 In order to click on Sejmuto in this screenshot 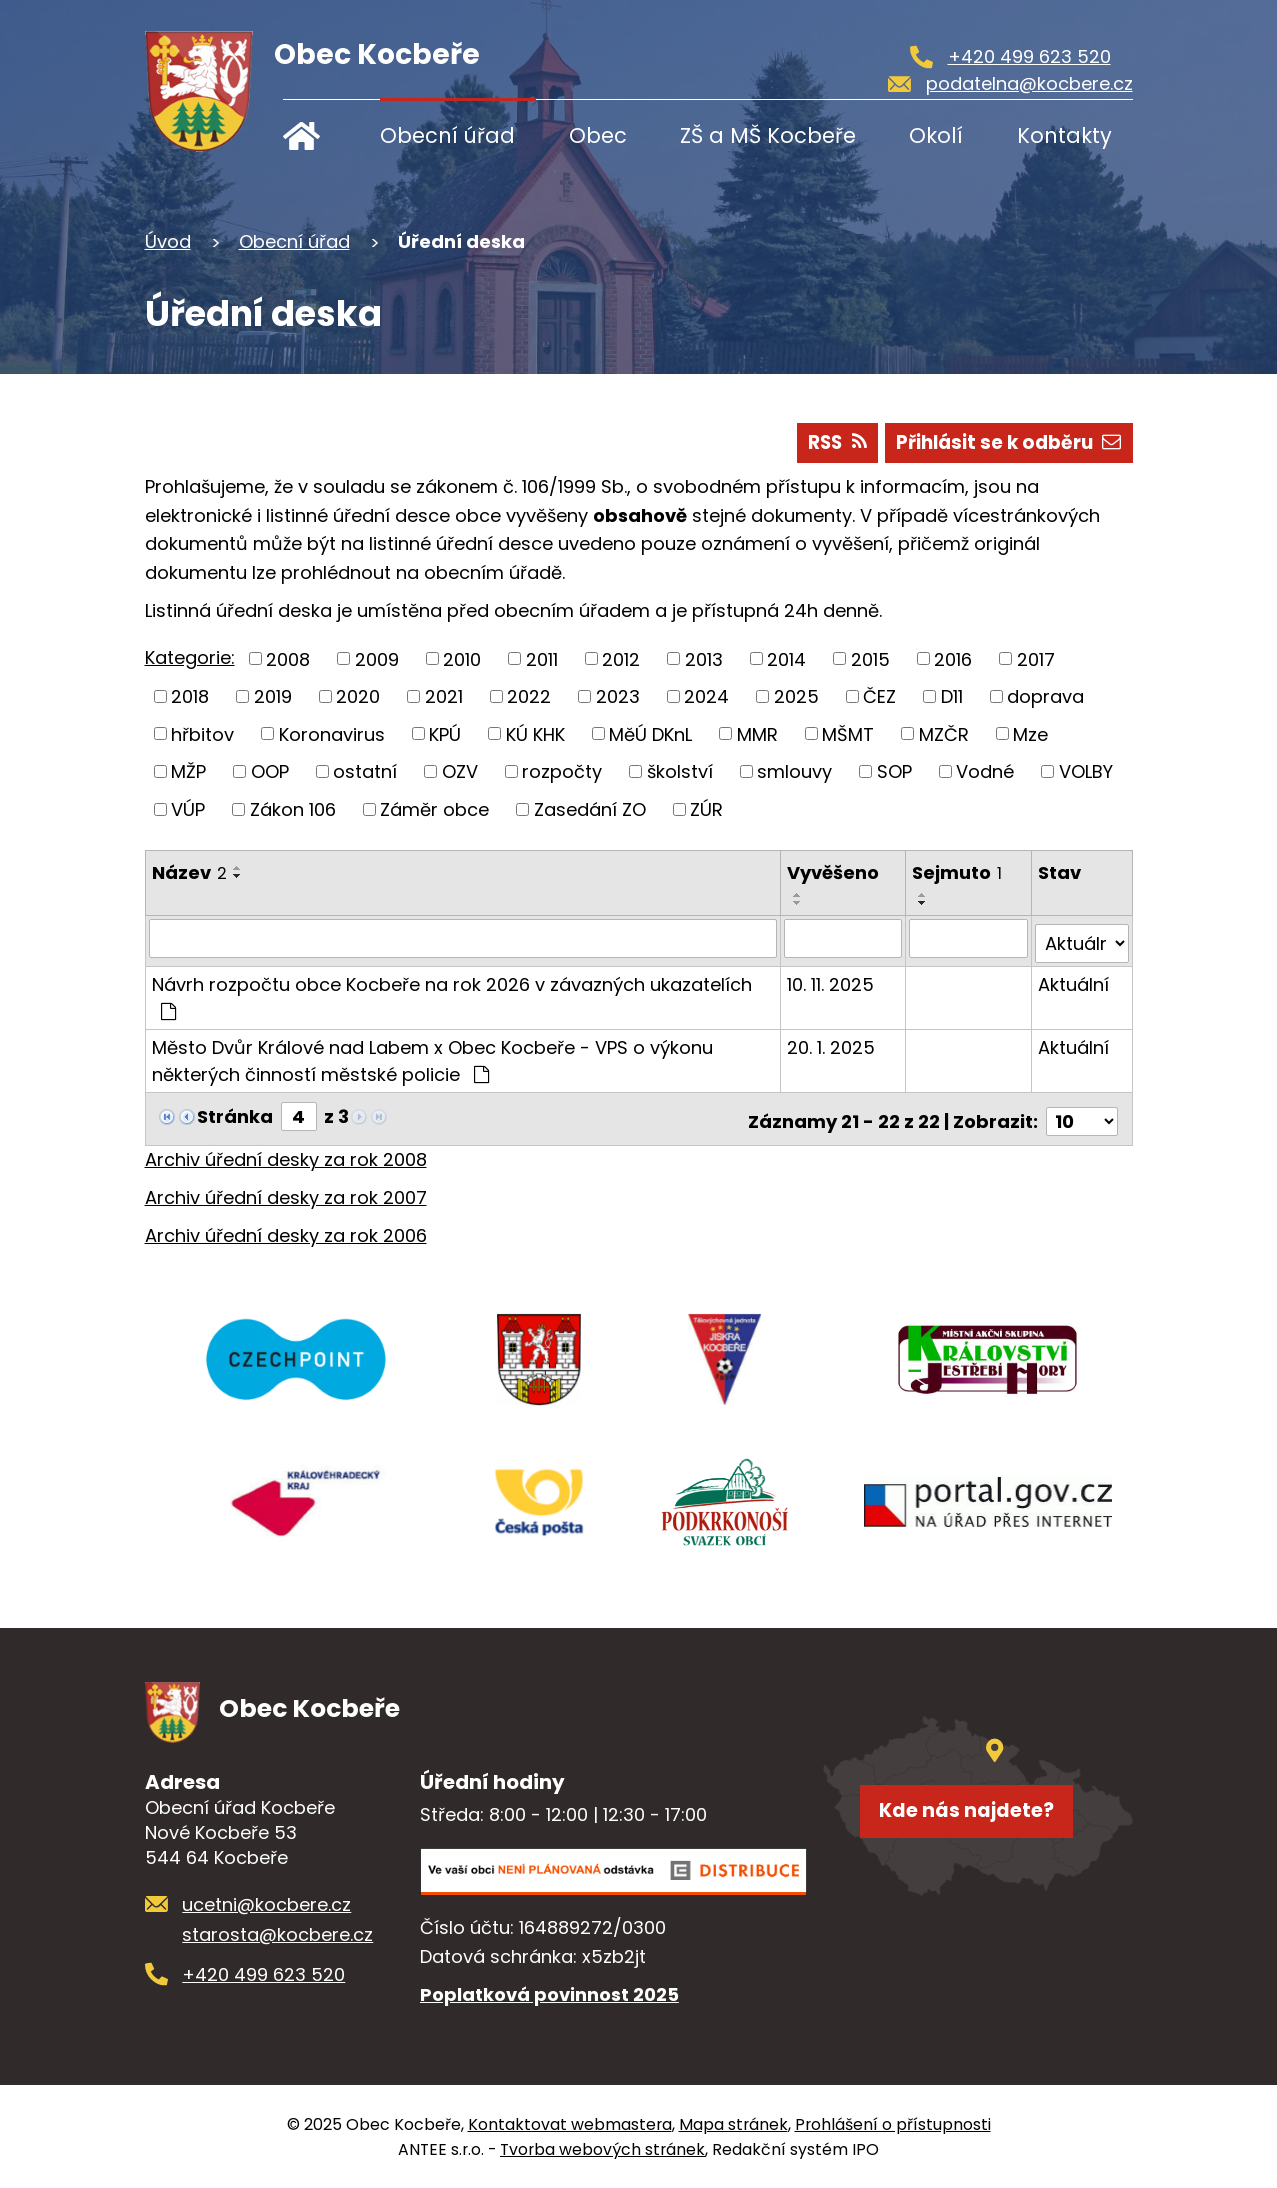, I will do `click(959, 872)`.